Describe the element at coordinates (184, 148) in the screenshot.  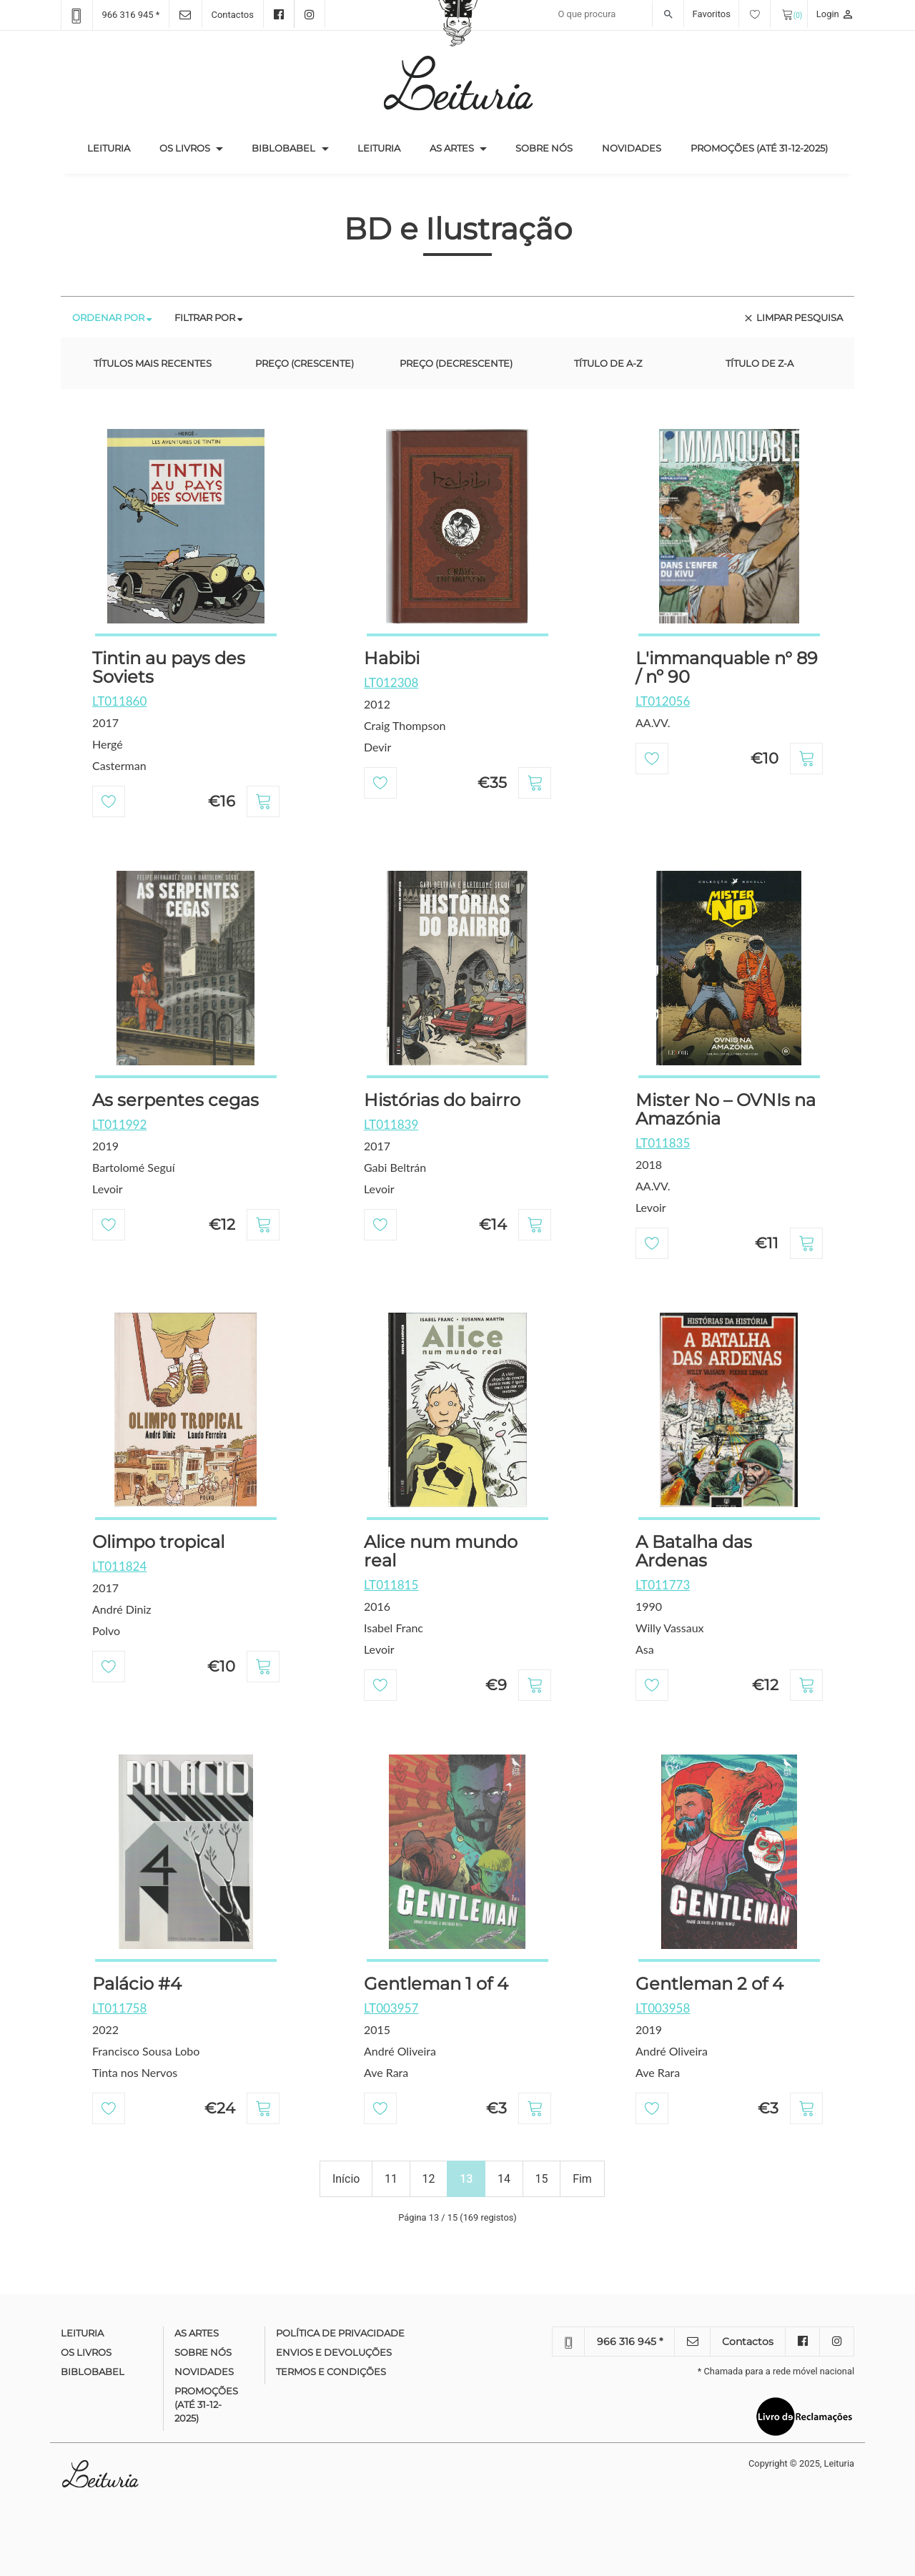
I see `Os Livros` at that location.